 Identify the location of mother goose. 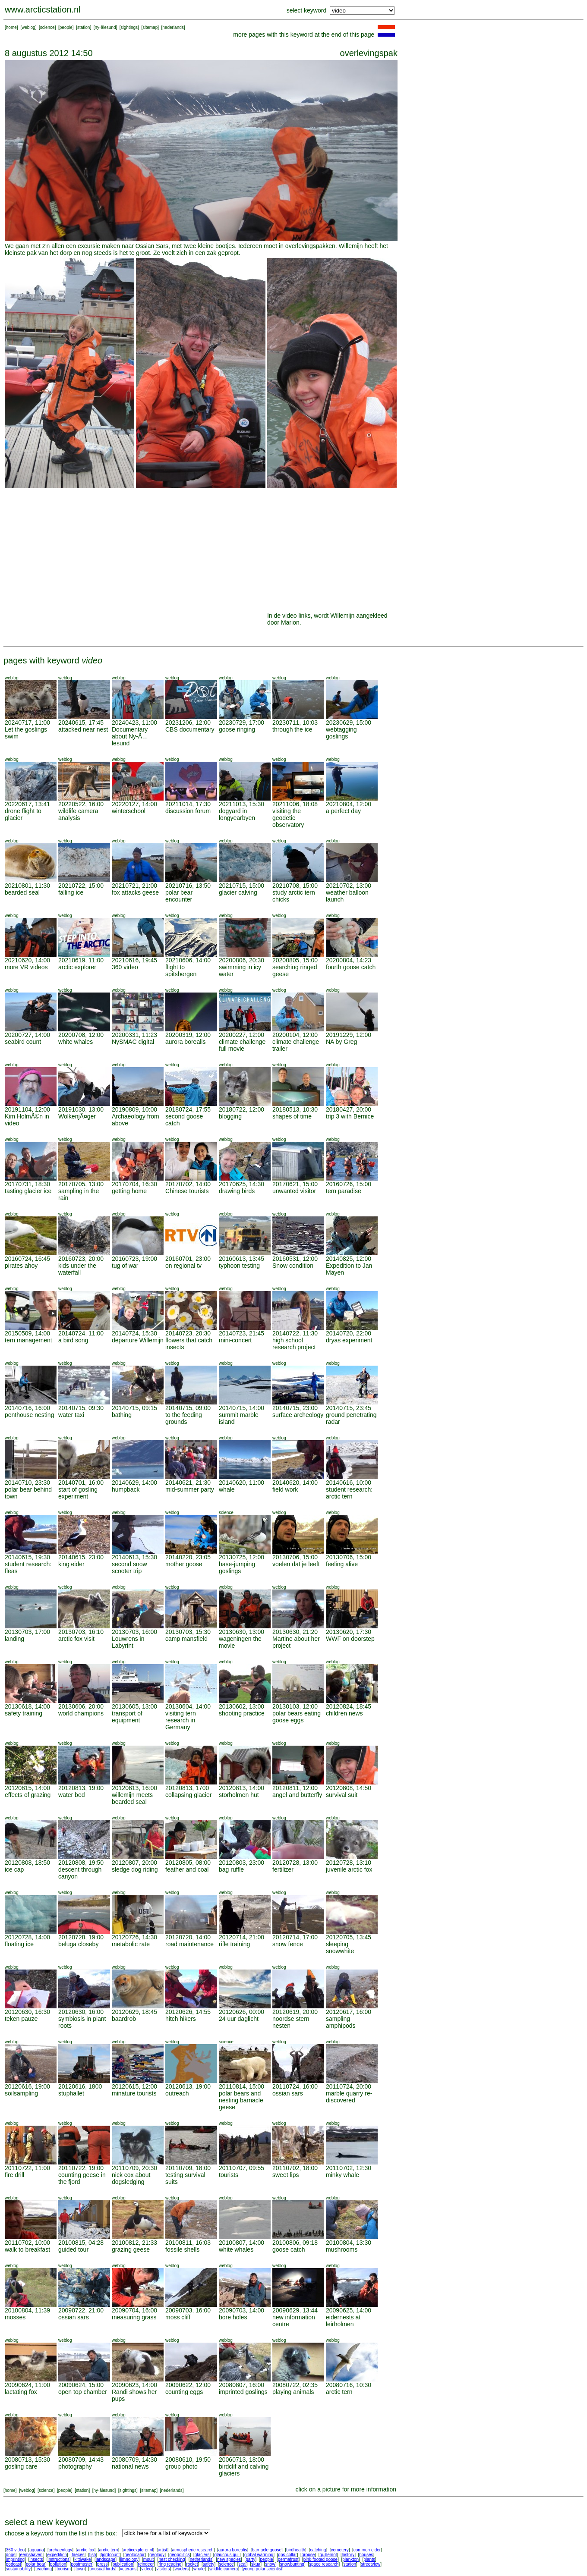
(183, 1564).